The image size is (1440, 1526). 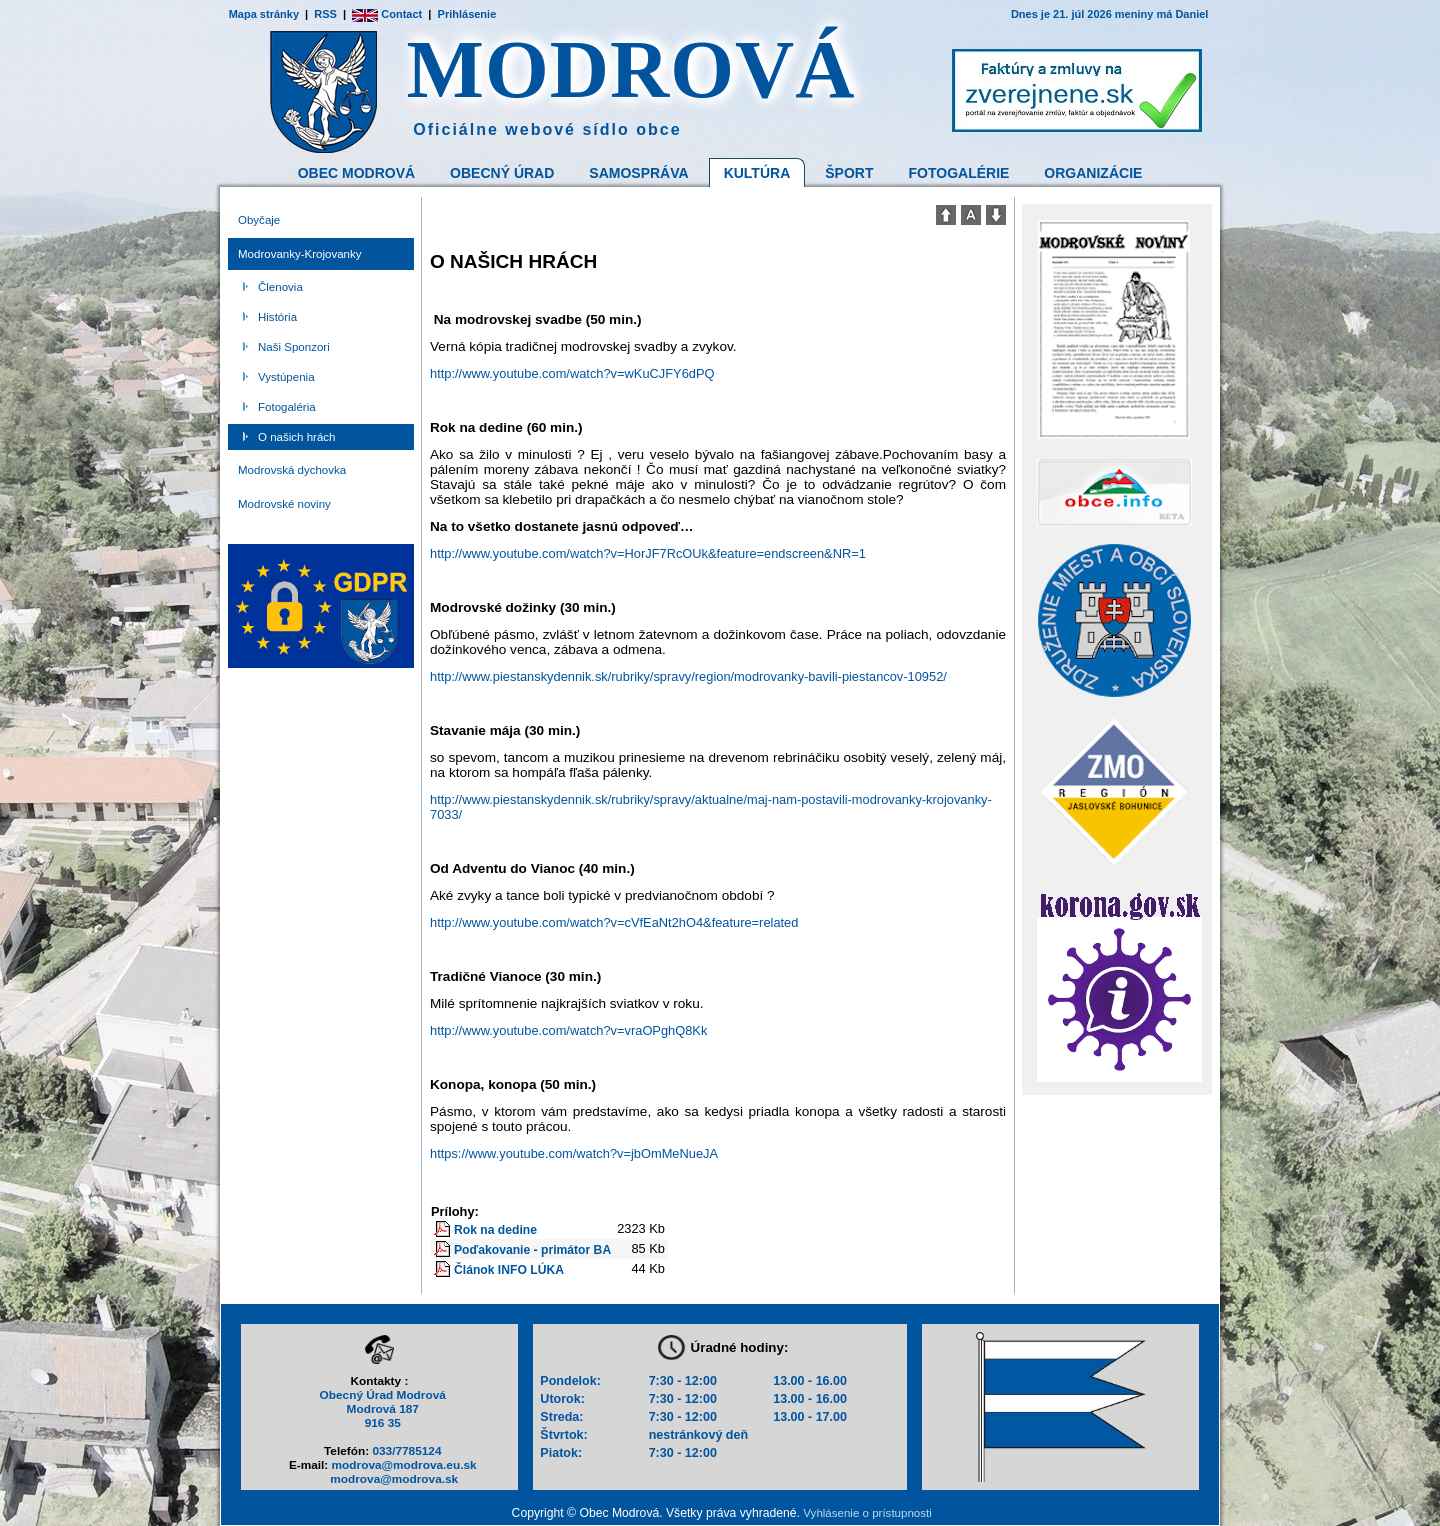 I want to click on Modrovská dychovka, so click(x=292, y=470).